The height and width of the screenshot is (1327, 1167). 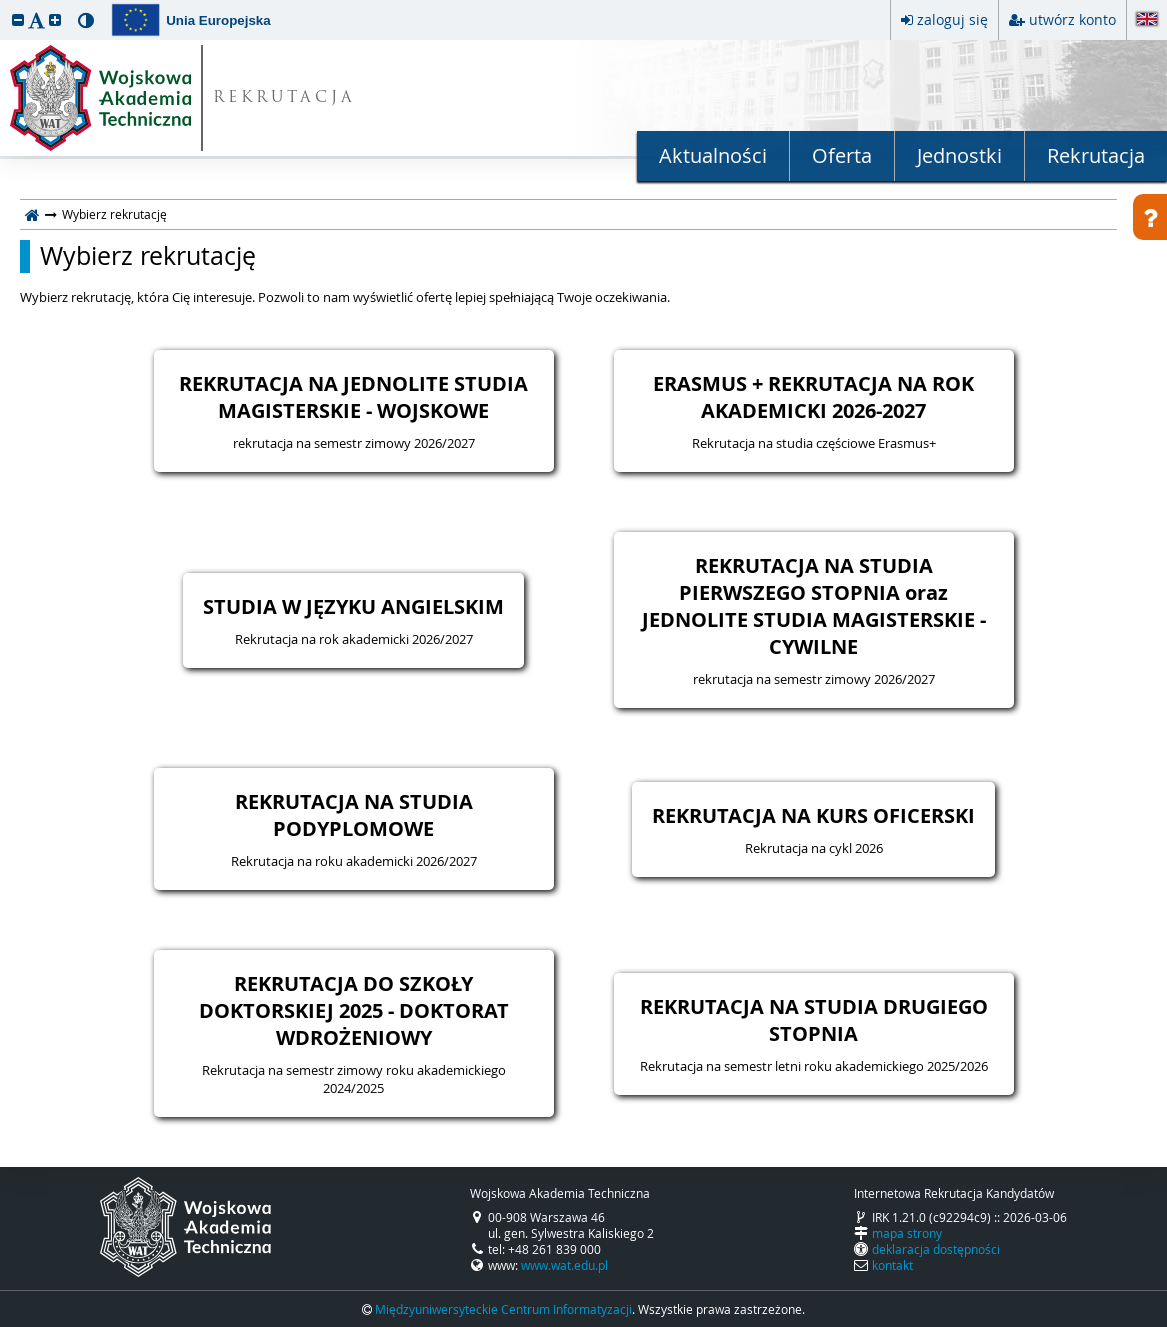 What do you see at coordinates (907, 1233) in the screenshot?
I see `mapa strony` at bounding box center [907, 1233].